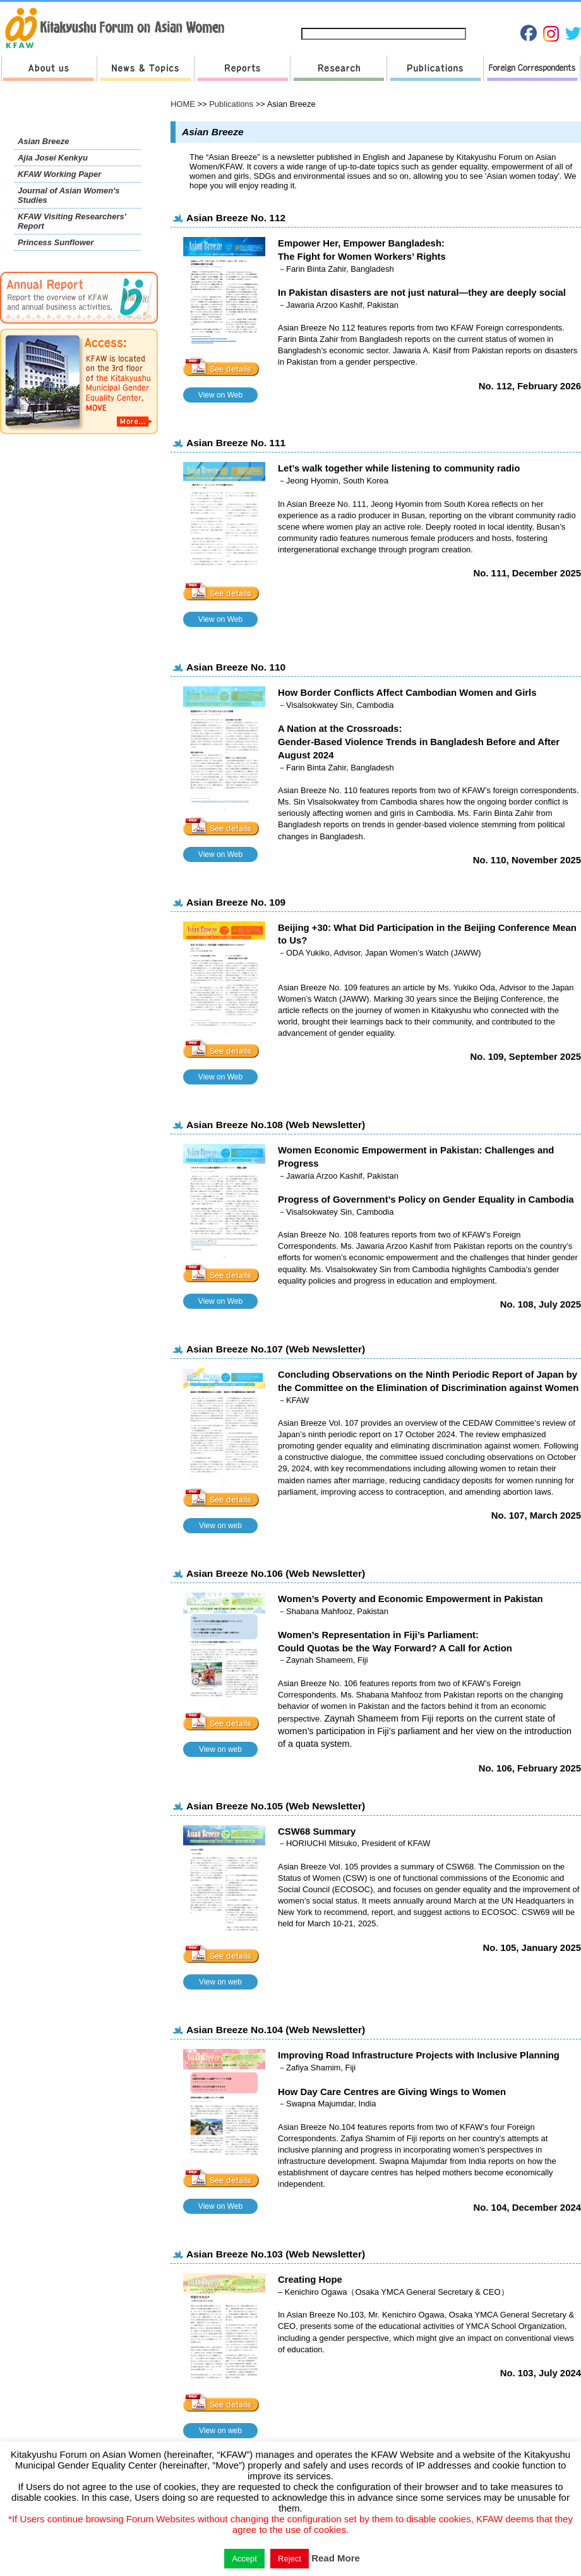 This screenshot has width=581, height=2576. What do you see at coordinates (338, 69) in the screenshot?
I see `Research` at bounding box center [338, 69].